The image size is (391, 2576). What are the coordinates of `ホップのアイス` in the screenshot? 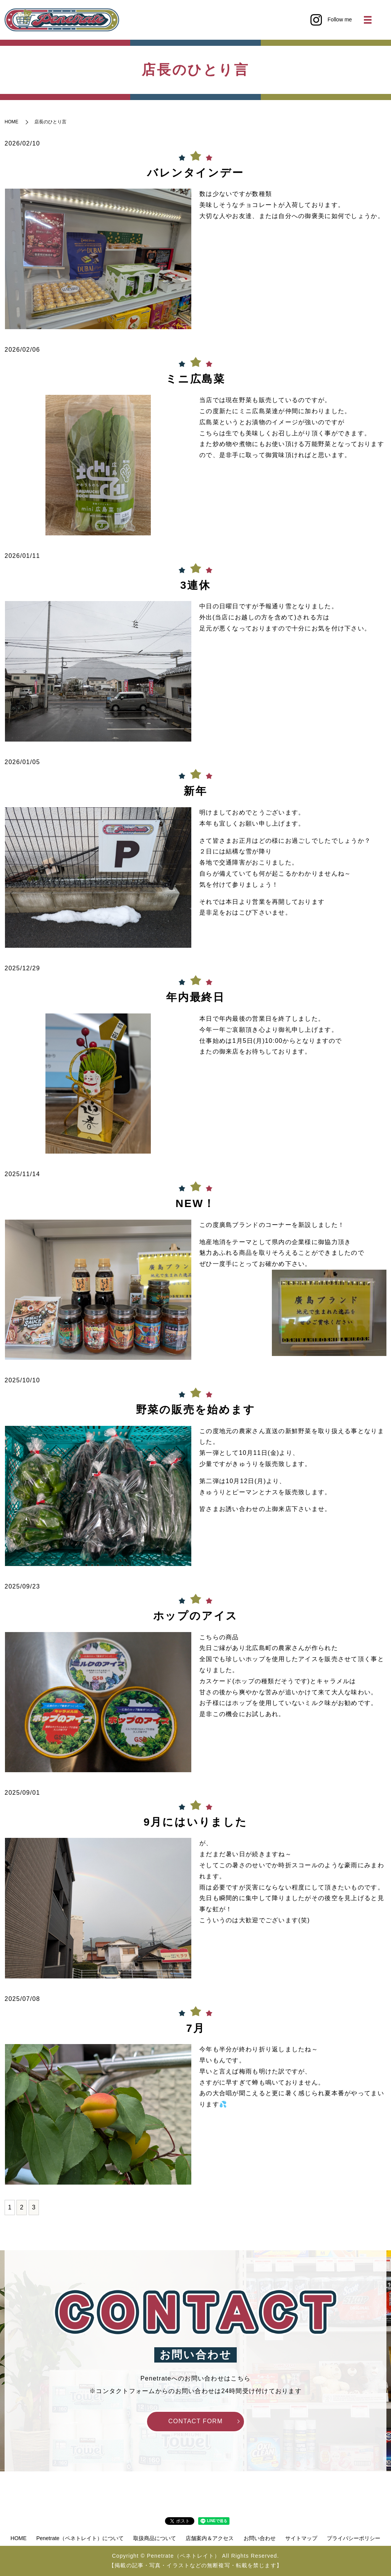 It's located at (195, 1616).